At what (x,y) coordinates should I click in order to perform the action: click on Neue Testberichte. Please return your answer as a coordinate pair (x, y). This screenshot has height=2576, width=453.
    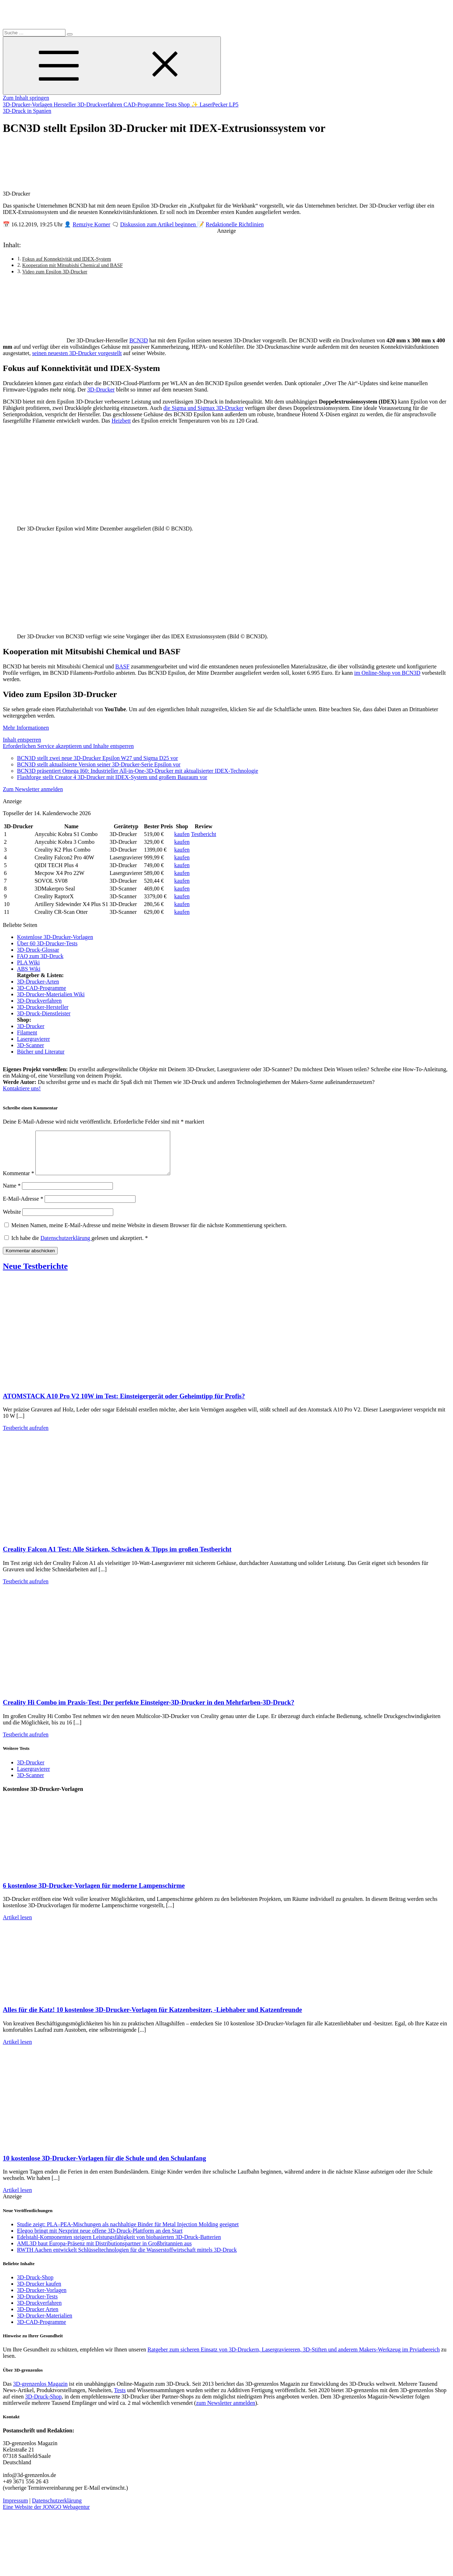
    Looking at the image, I should click on (35, 1274).